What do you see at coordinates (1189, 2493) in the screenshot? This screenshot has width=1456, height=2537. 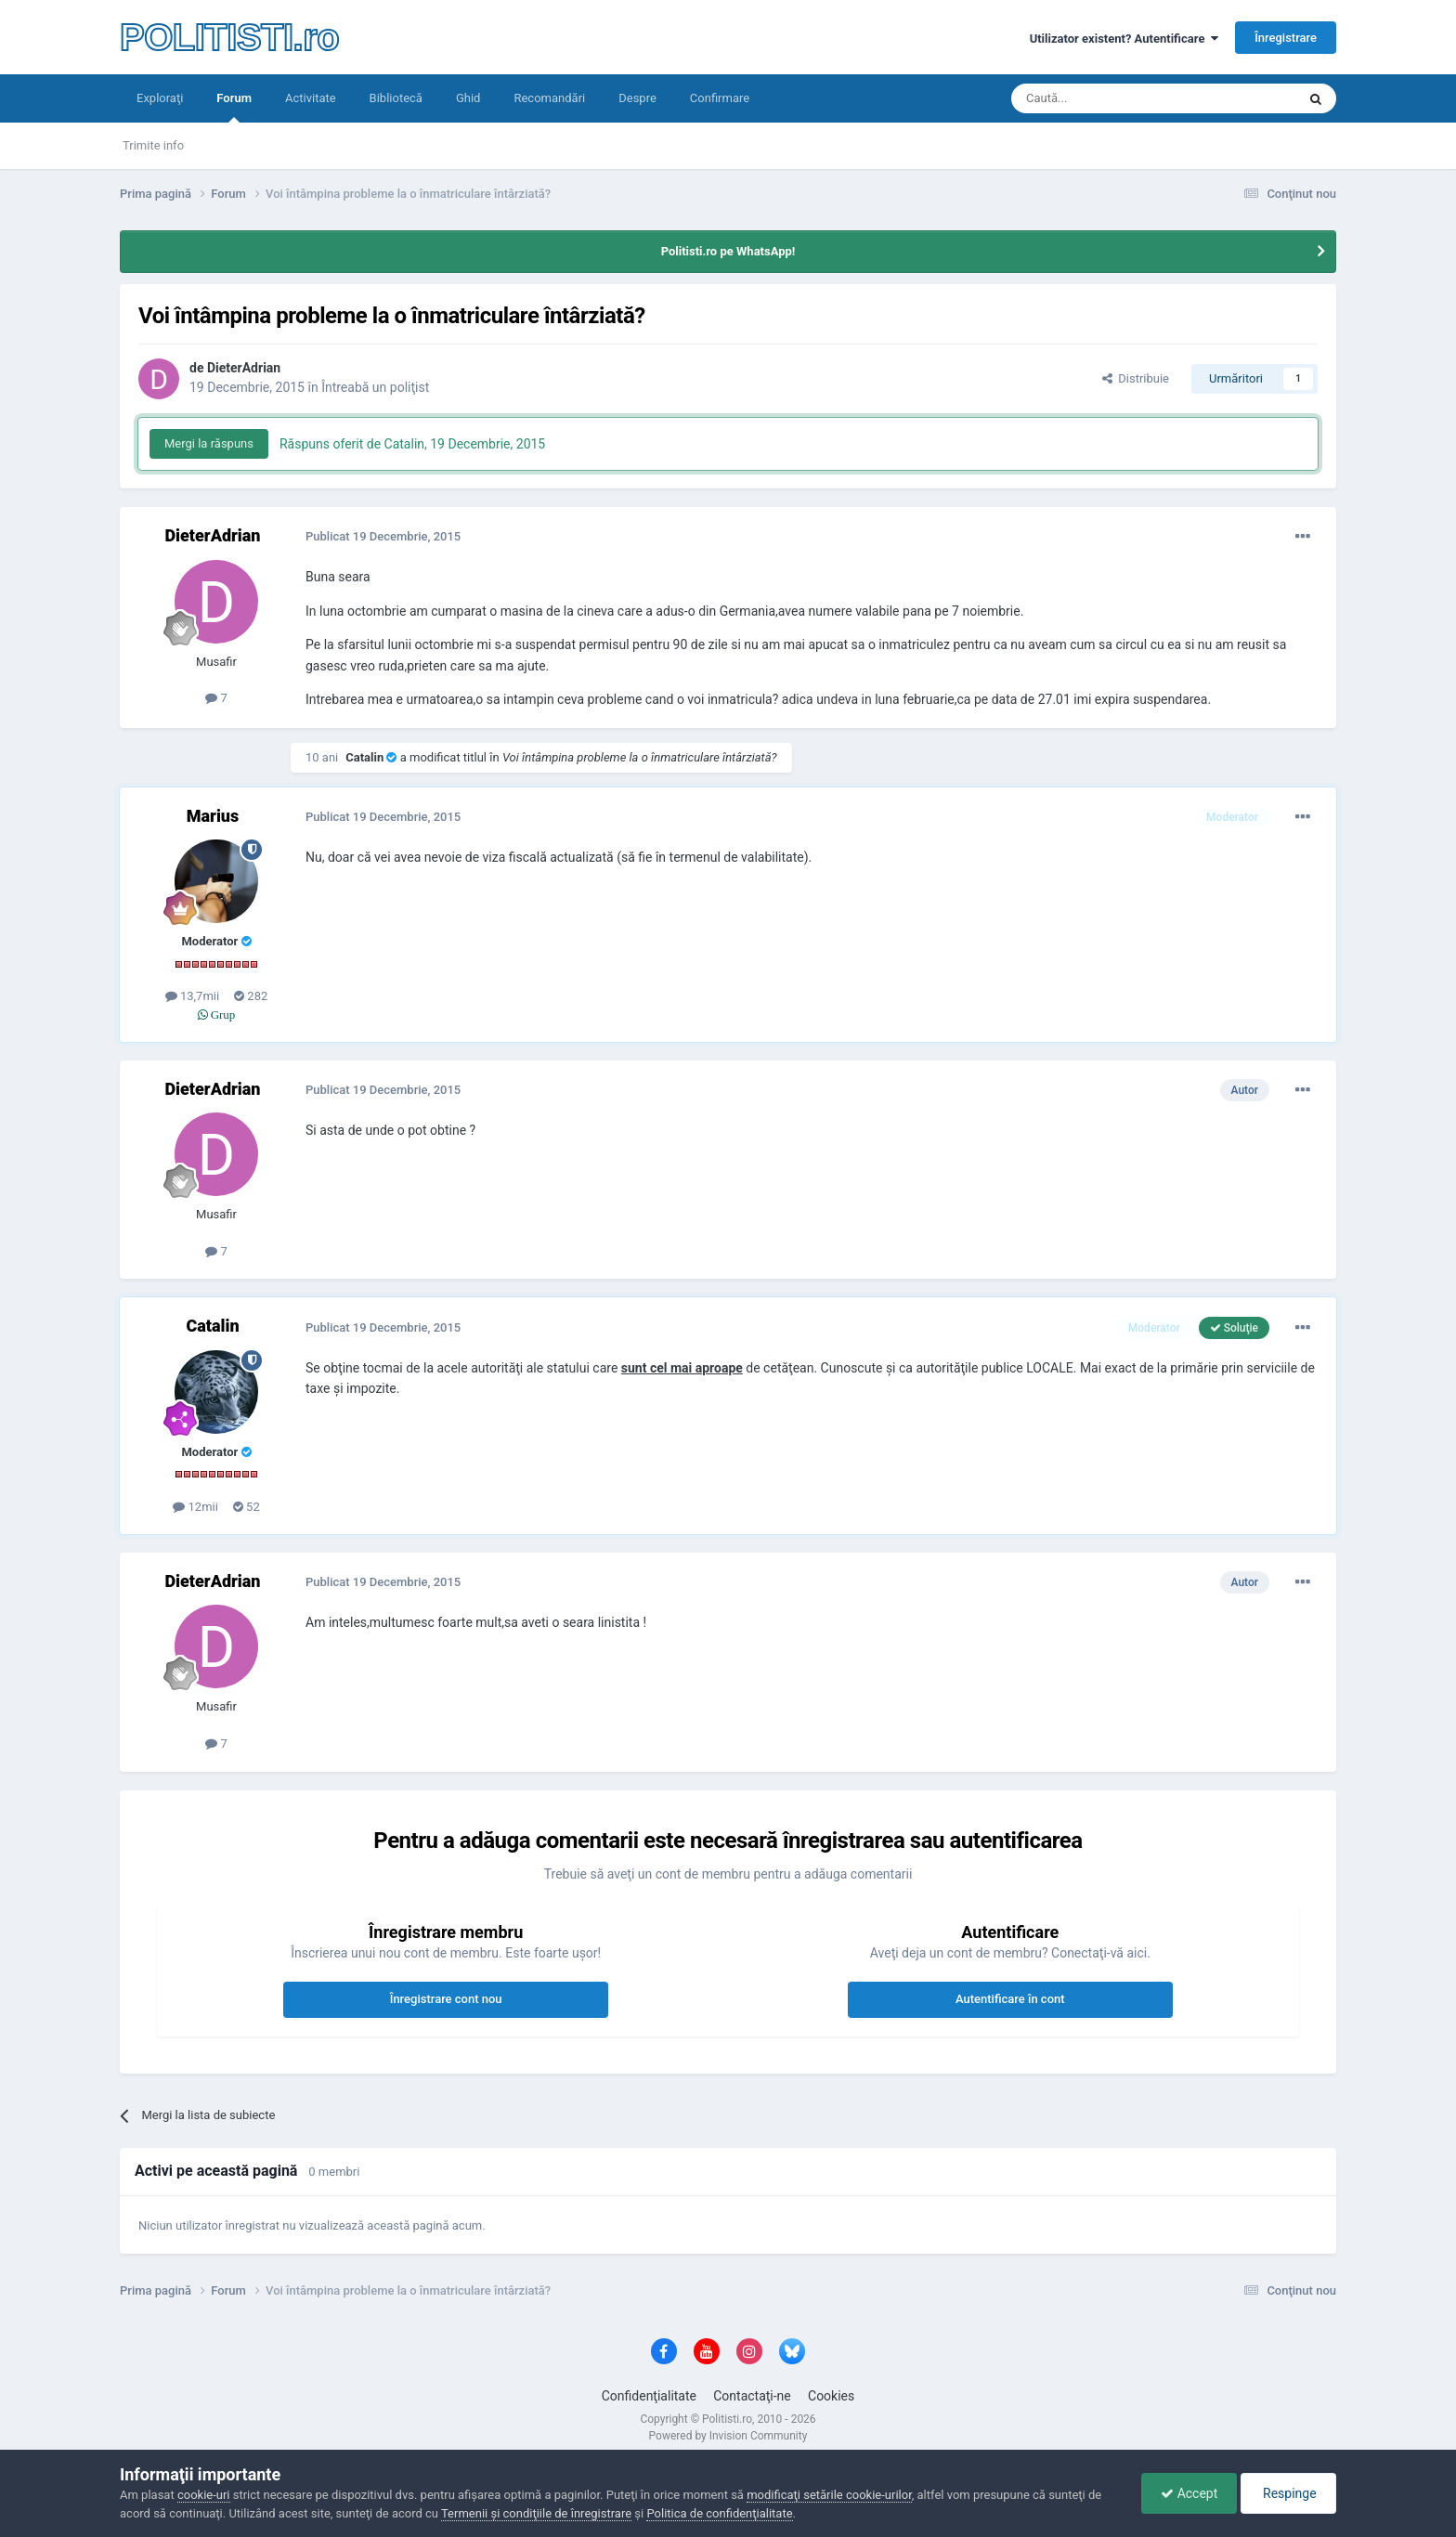 I see `Accept` at bounding box center [1189, 2493].